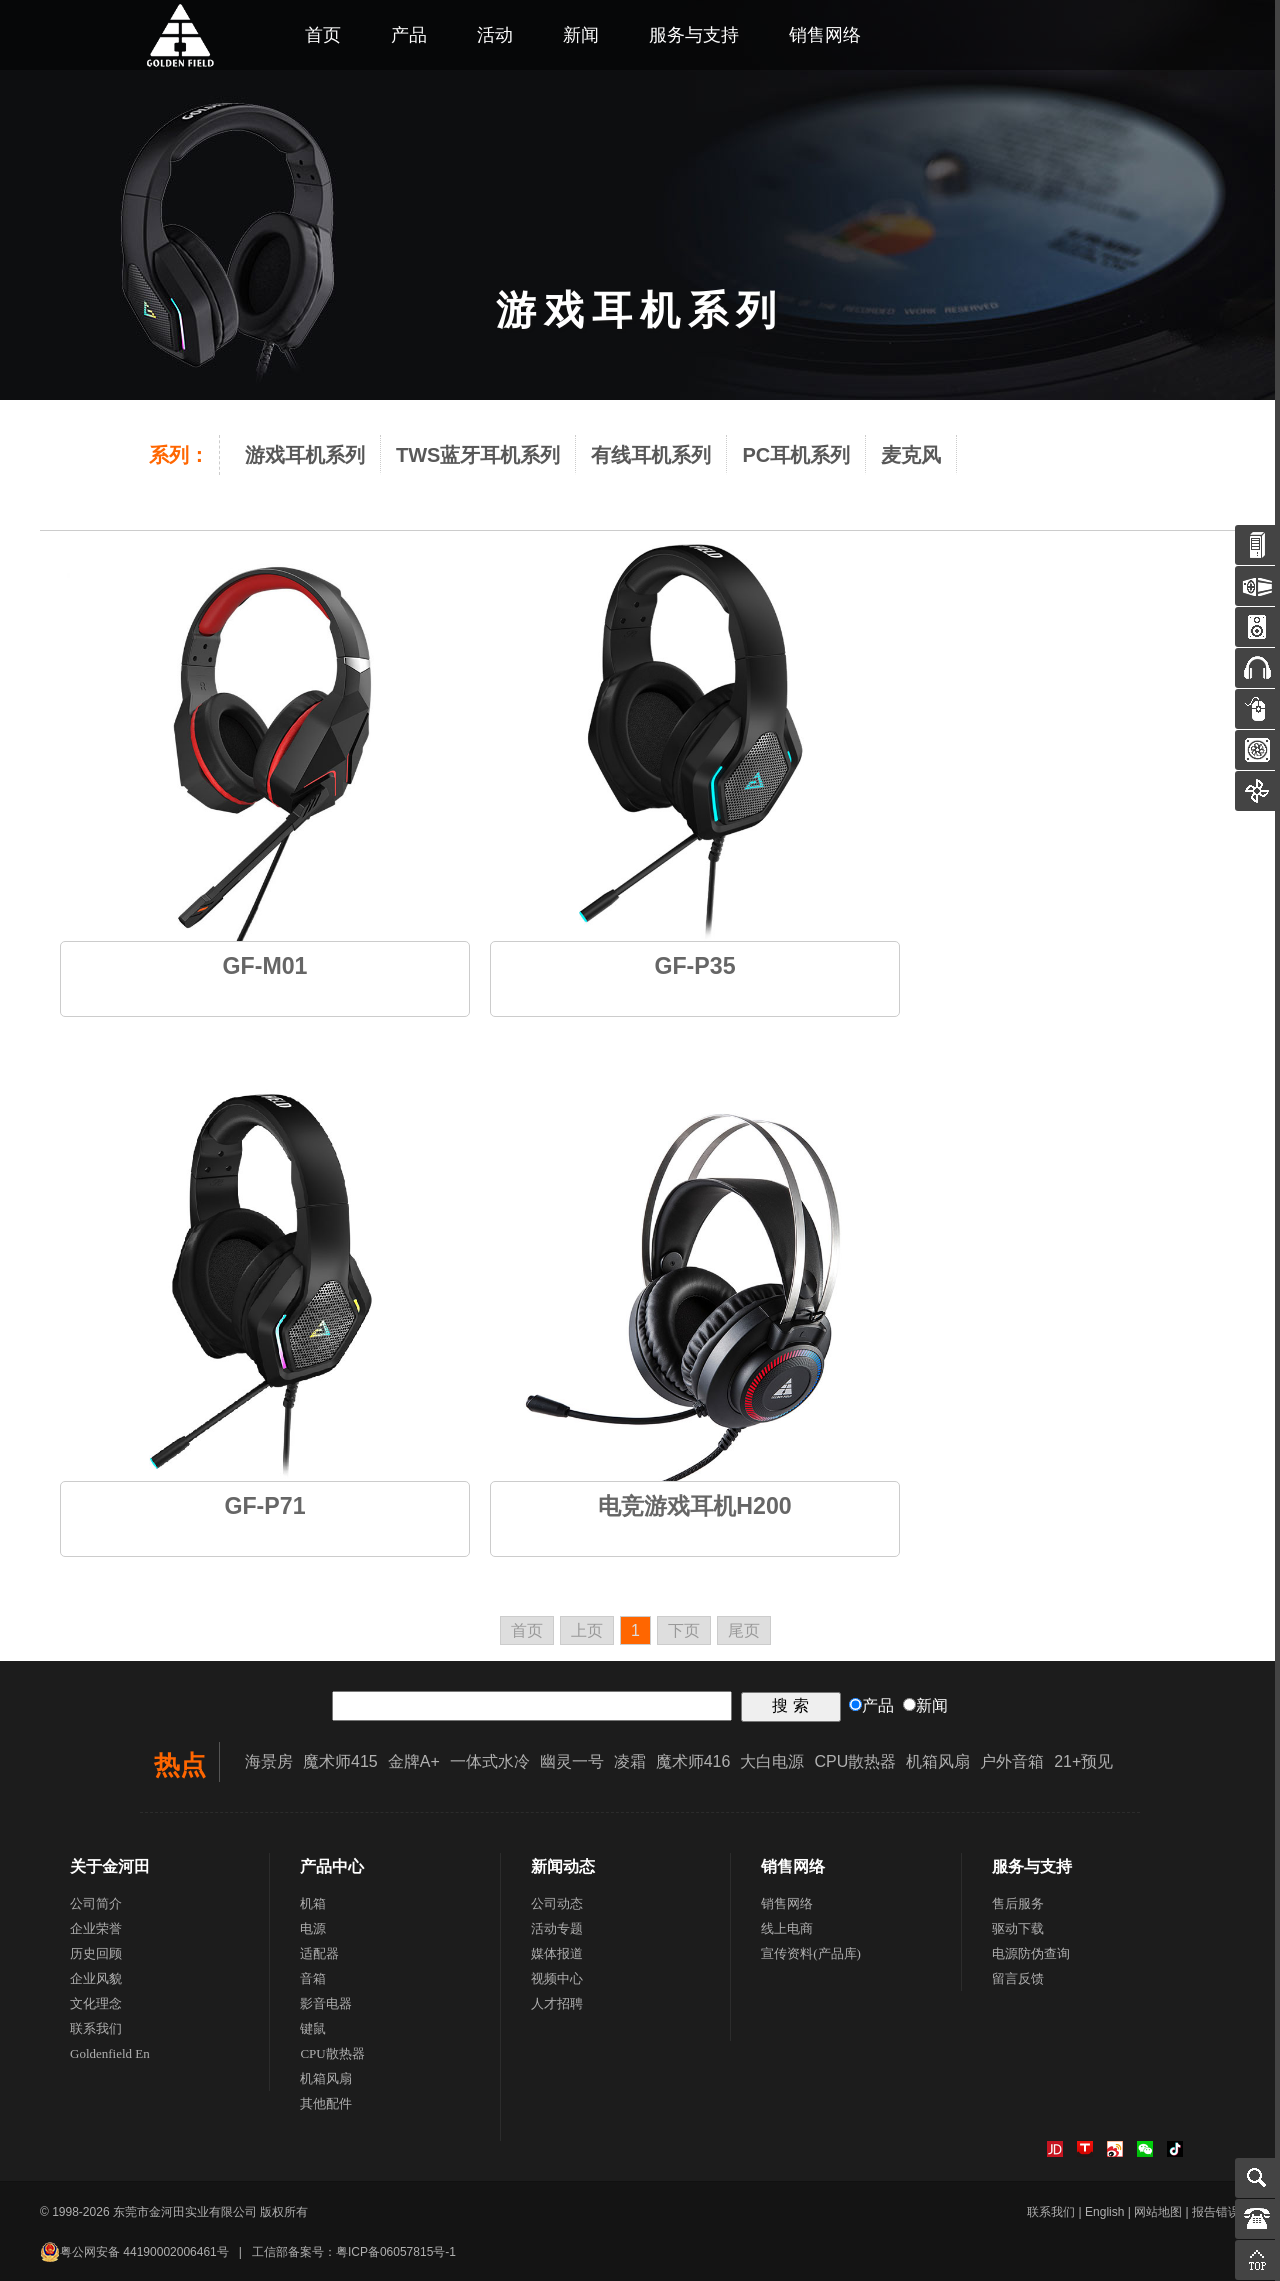 This screenshot has width=1280, height=2281. I want to click on 公司动态, so click(557, 1903).